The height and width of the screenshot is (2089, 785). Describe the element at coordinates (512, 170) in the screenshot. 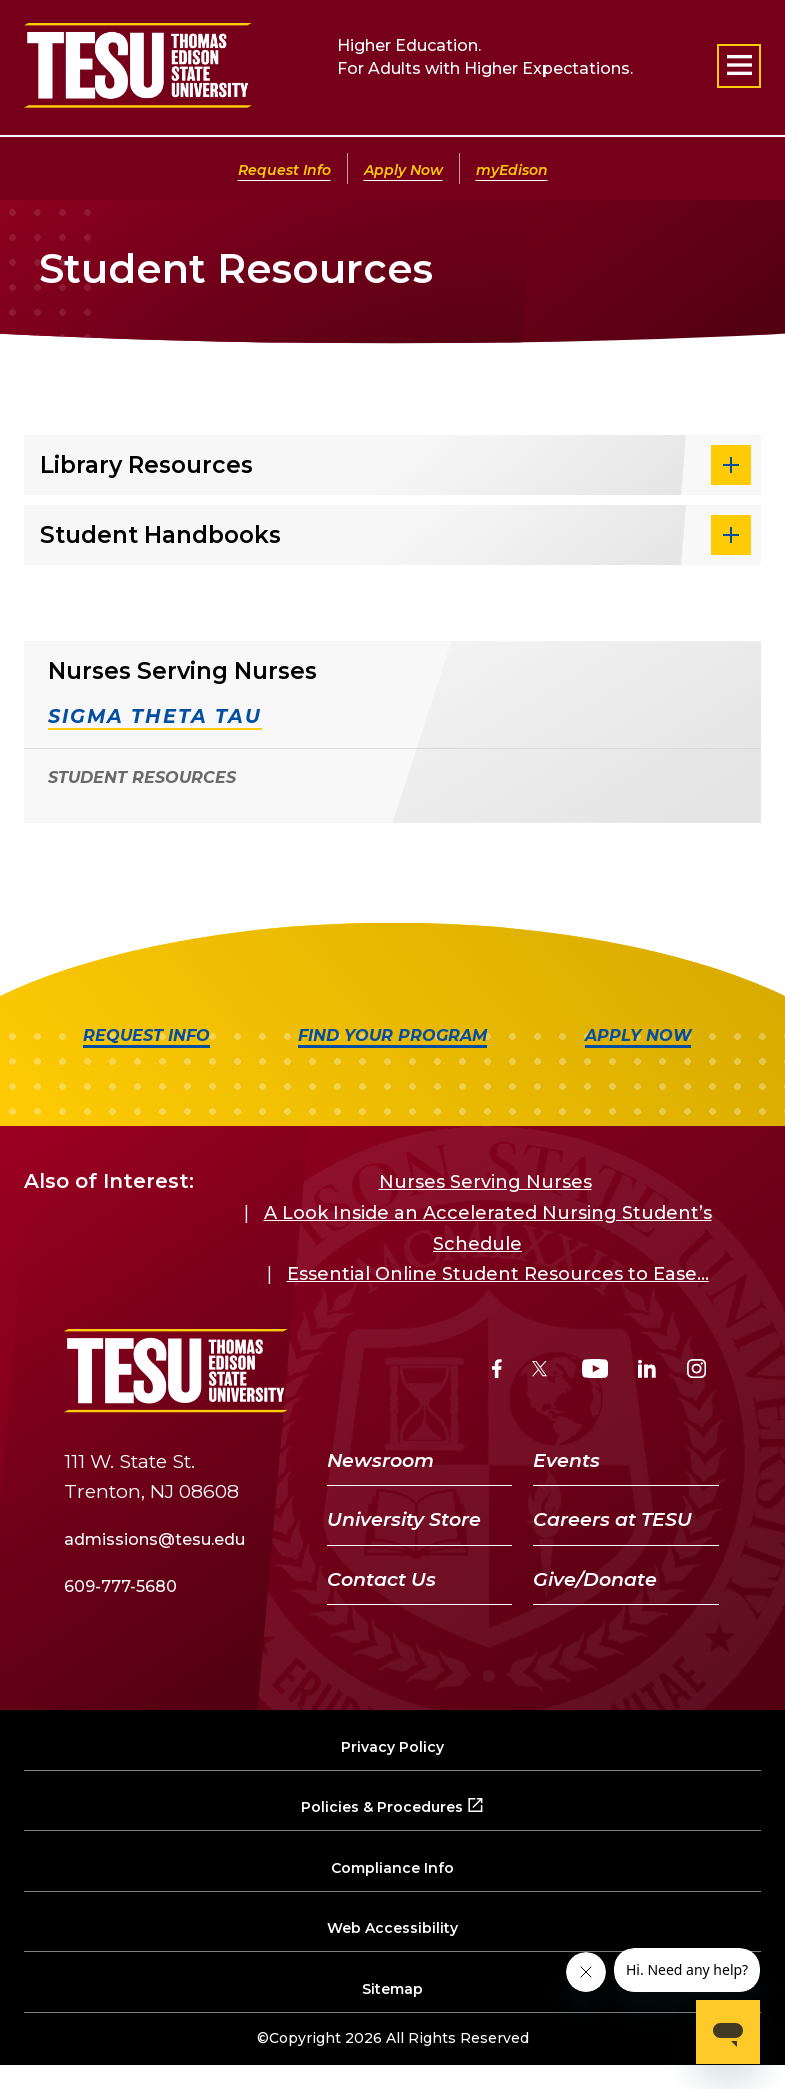

I see `myEdison` at that location.